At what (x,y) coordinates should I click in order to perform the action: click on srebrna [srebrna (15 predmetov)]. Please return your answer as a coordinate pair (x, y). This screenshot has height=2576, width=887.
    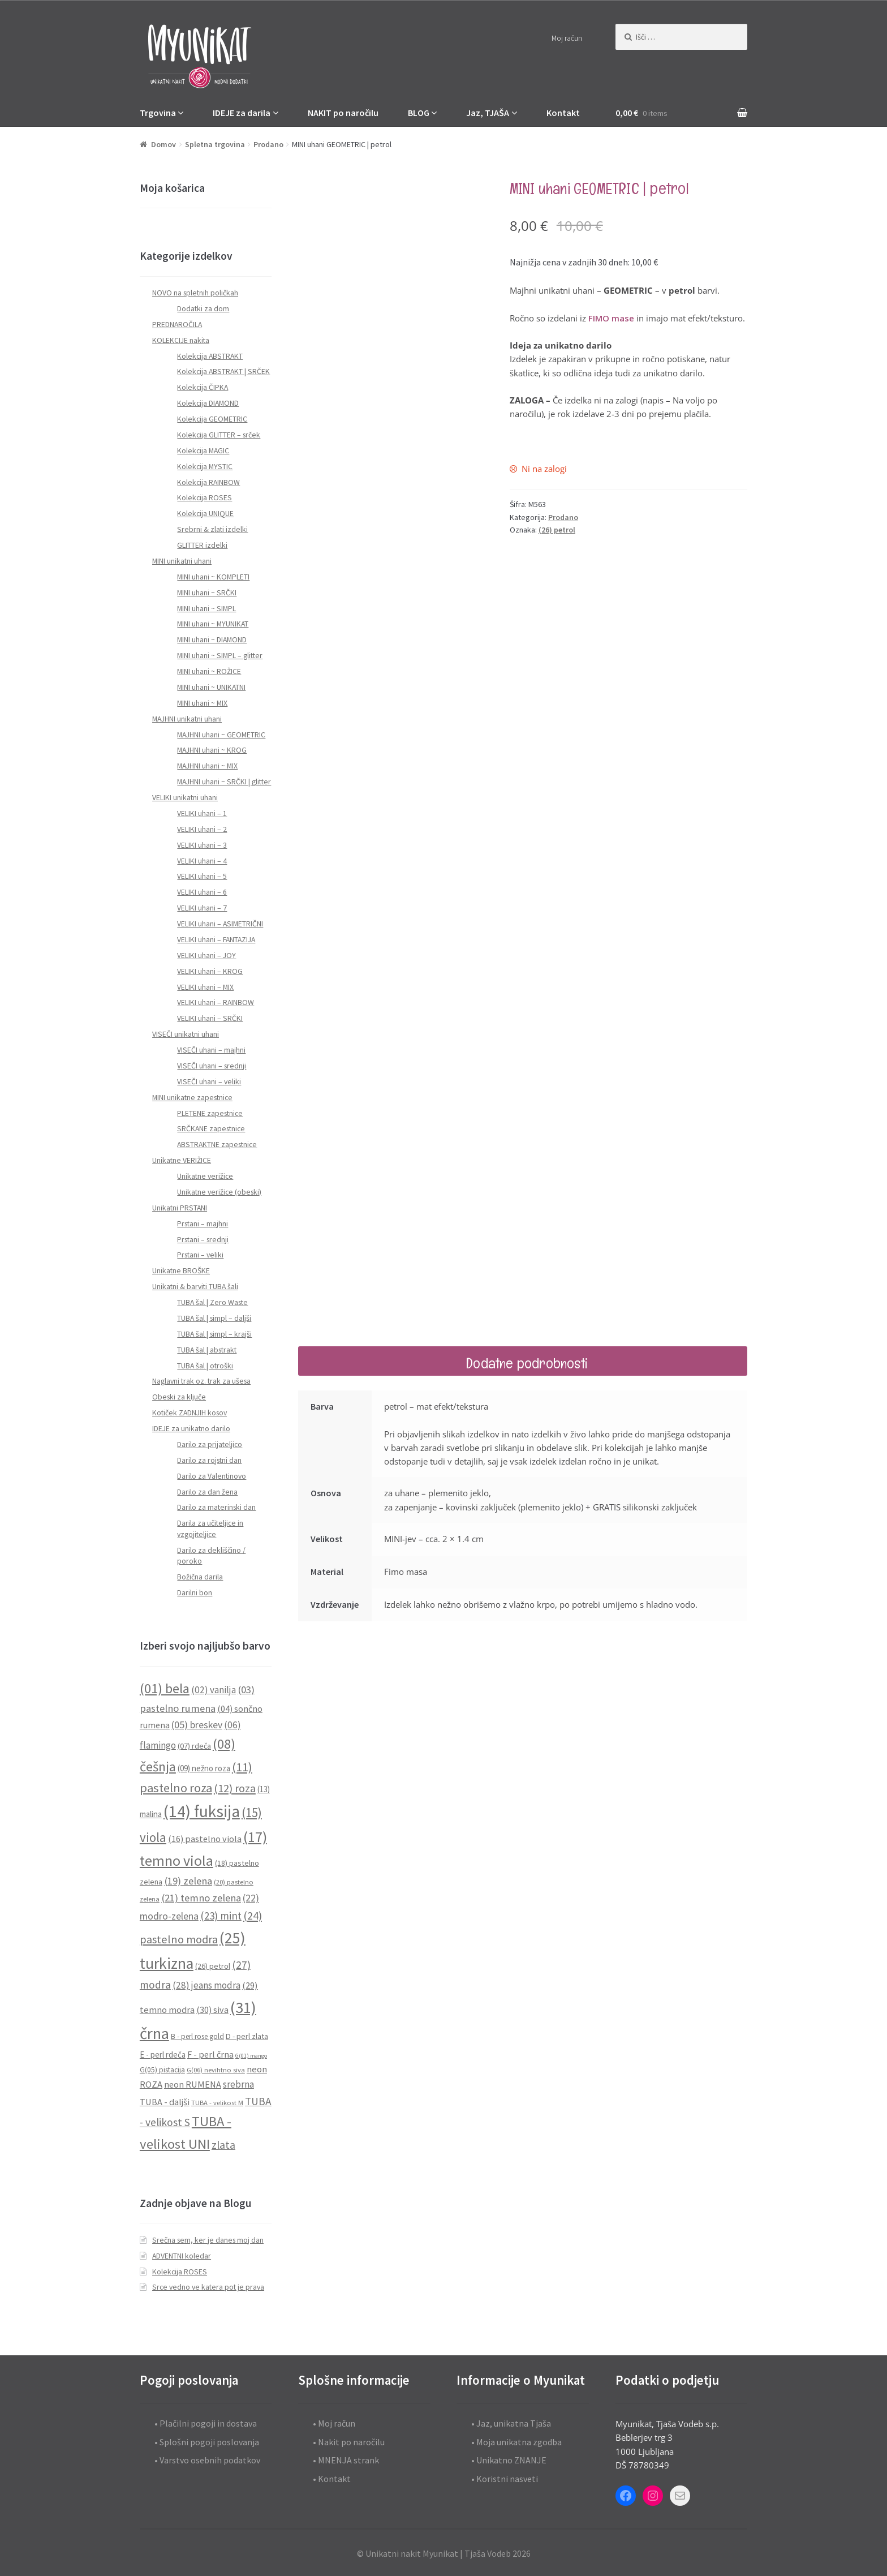
    Looking at the image, I should click on (238, 2084).